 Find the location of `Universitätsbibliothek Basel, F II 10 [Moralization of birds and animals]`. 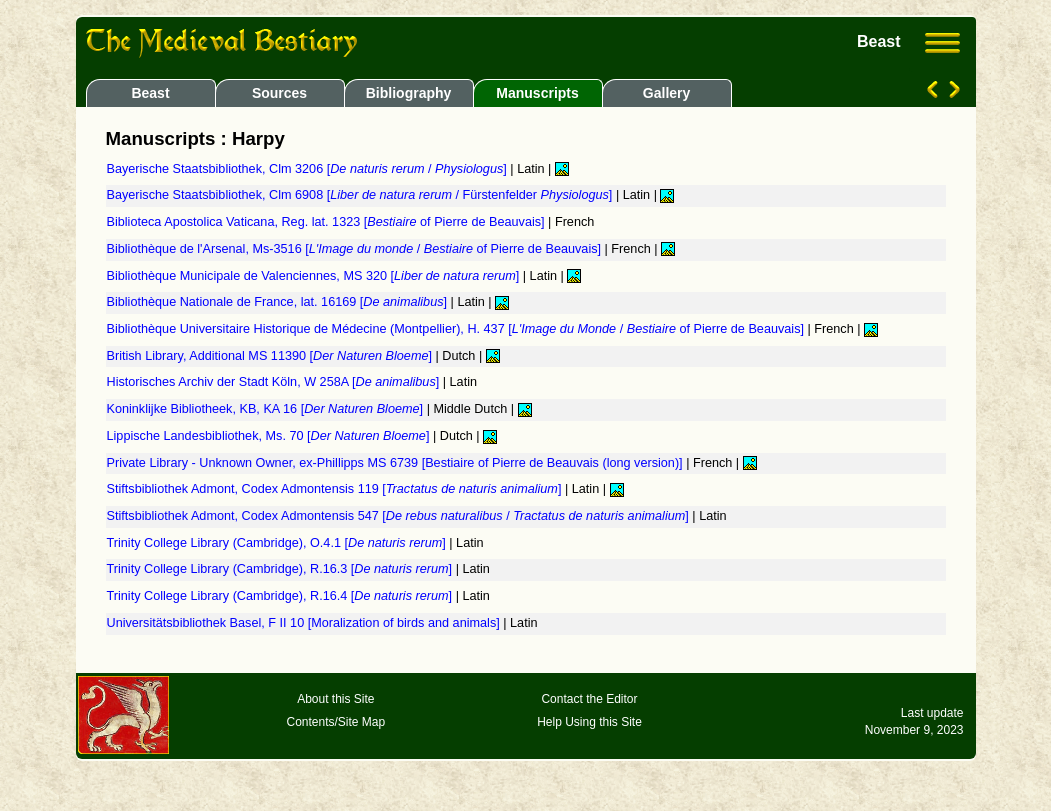

Universitätsbibliothek Basel, F II 10 [Moralization of birds and animals] is located at coordinates (305, 623).